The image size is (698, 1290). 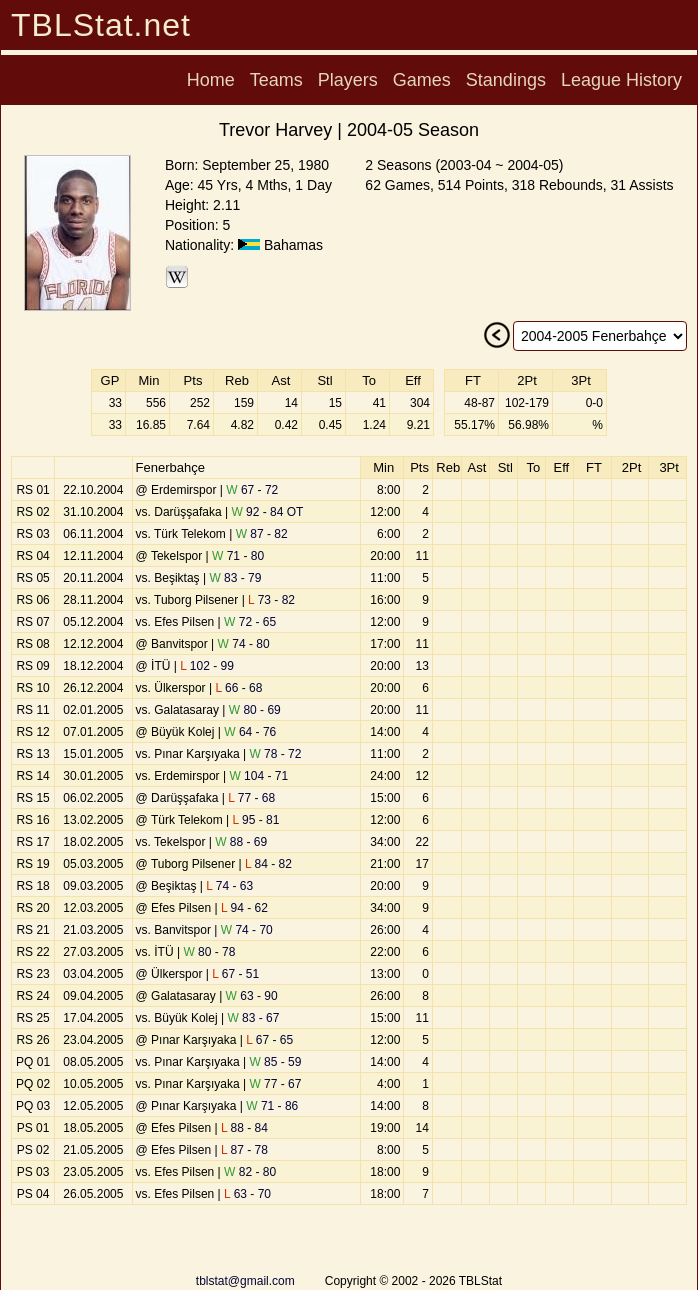 I want to click on 63 - 70, so click(x=247, y=1194).